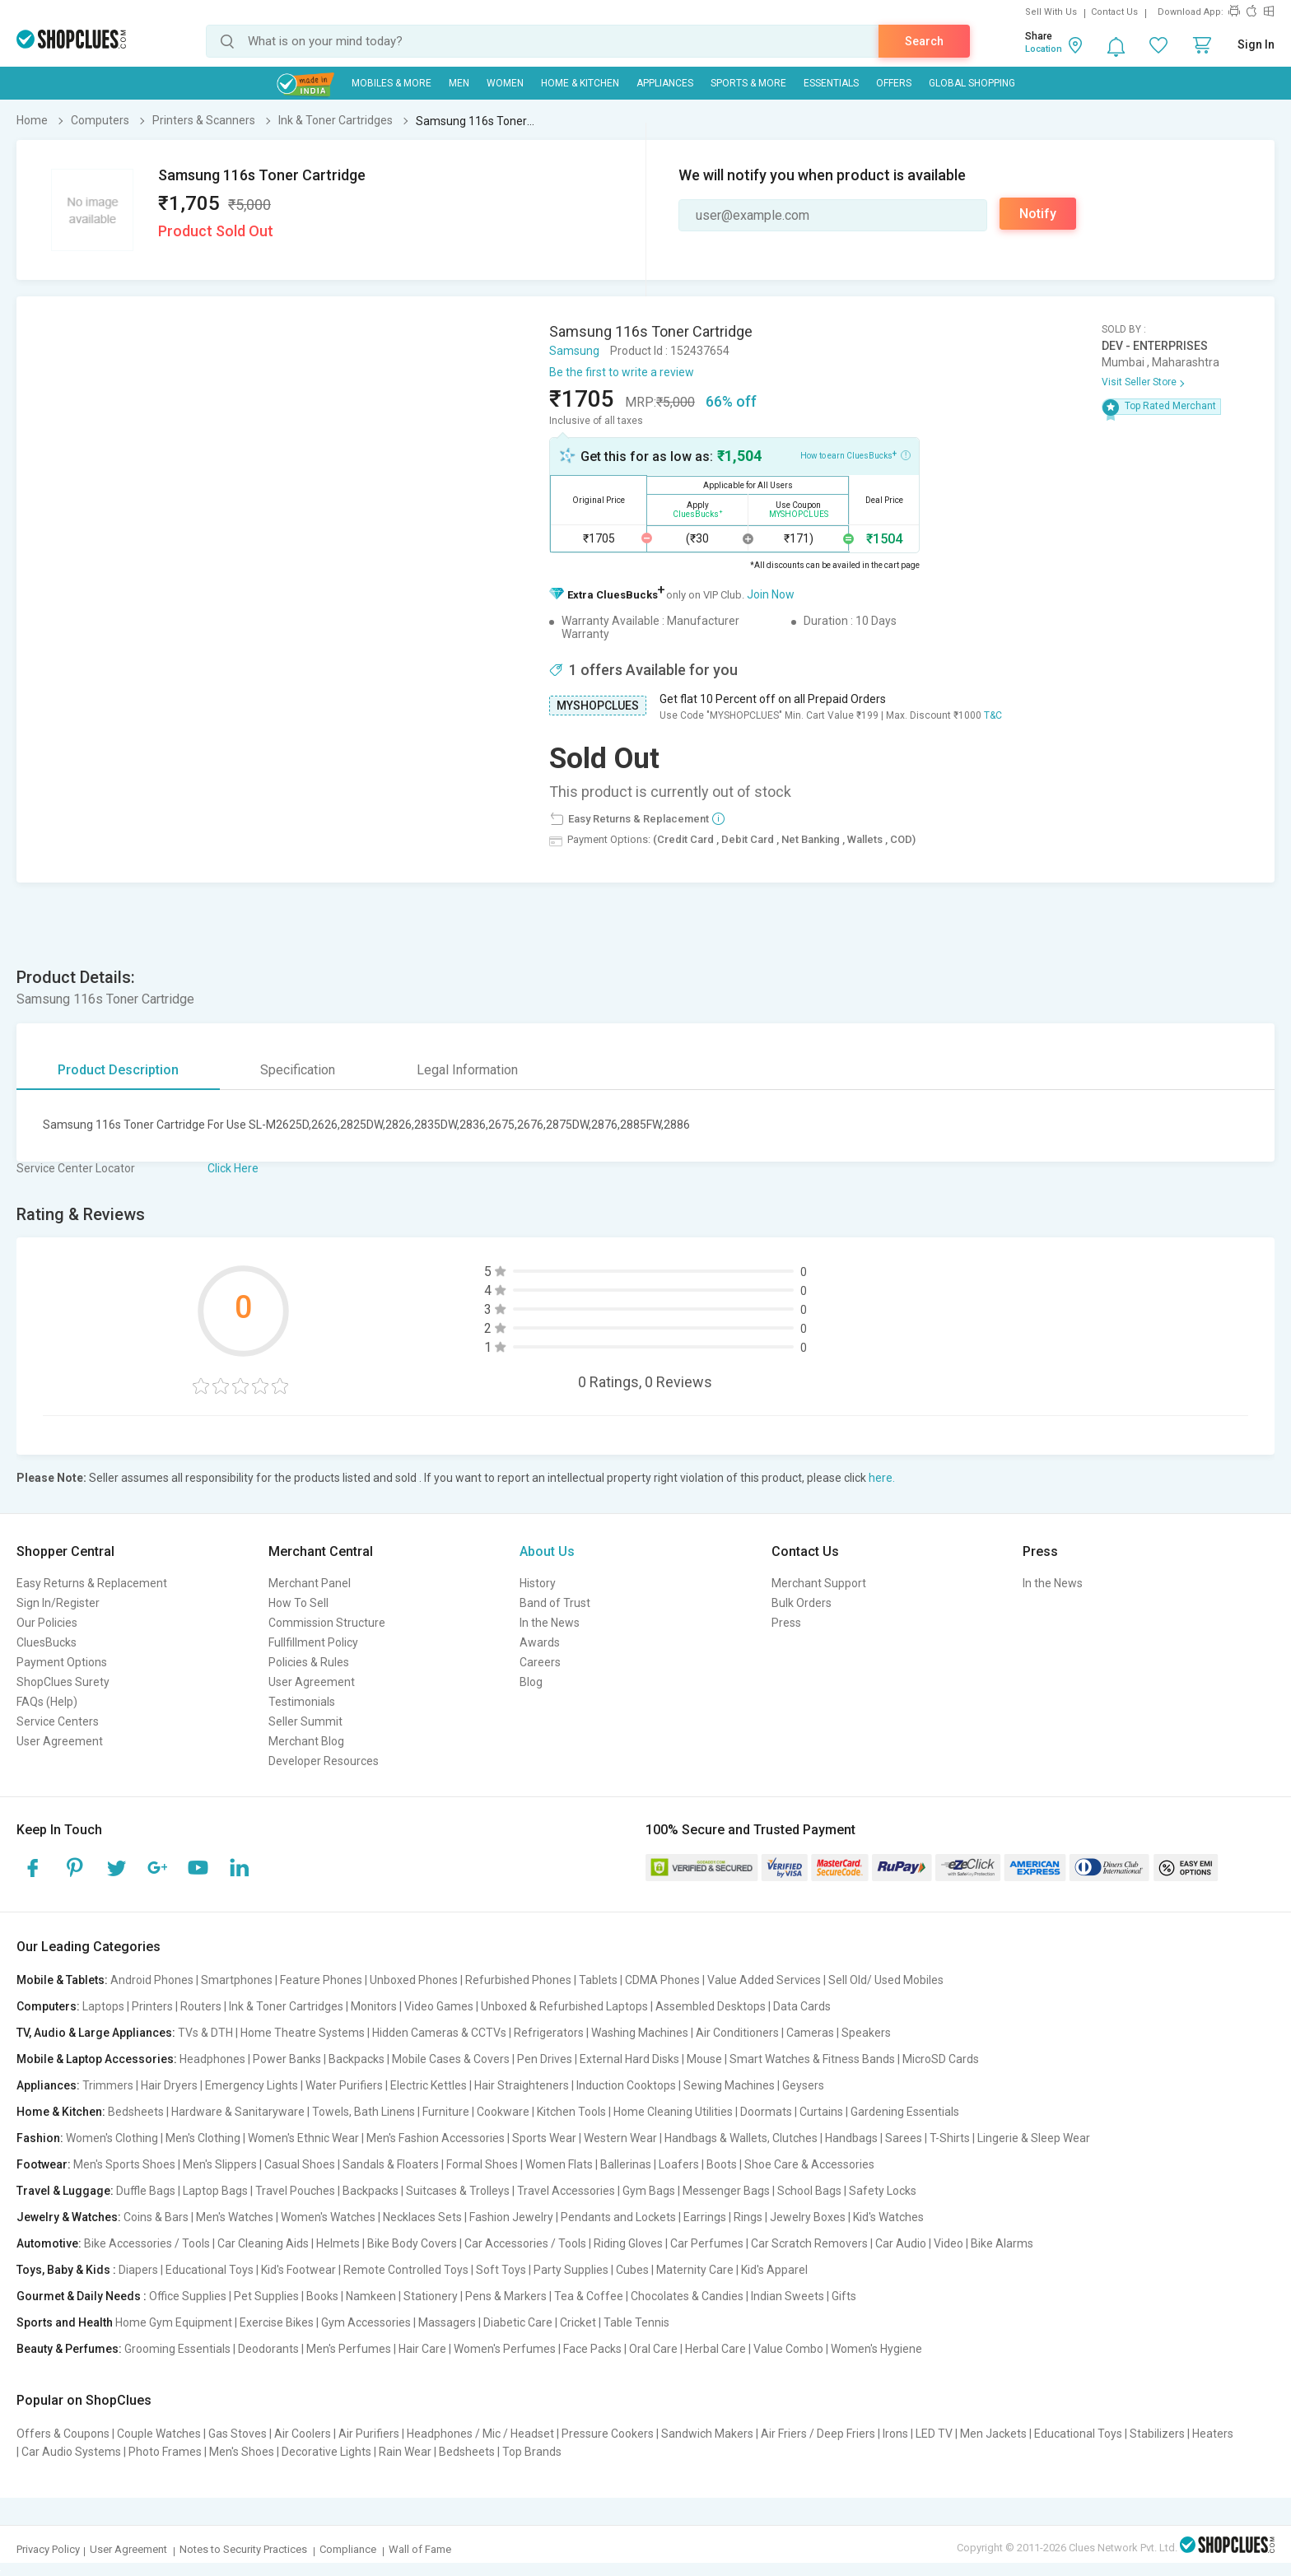  I want to click on Policies & Rules, so click(308, 1662).